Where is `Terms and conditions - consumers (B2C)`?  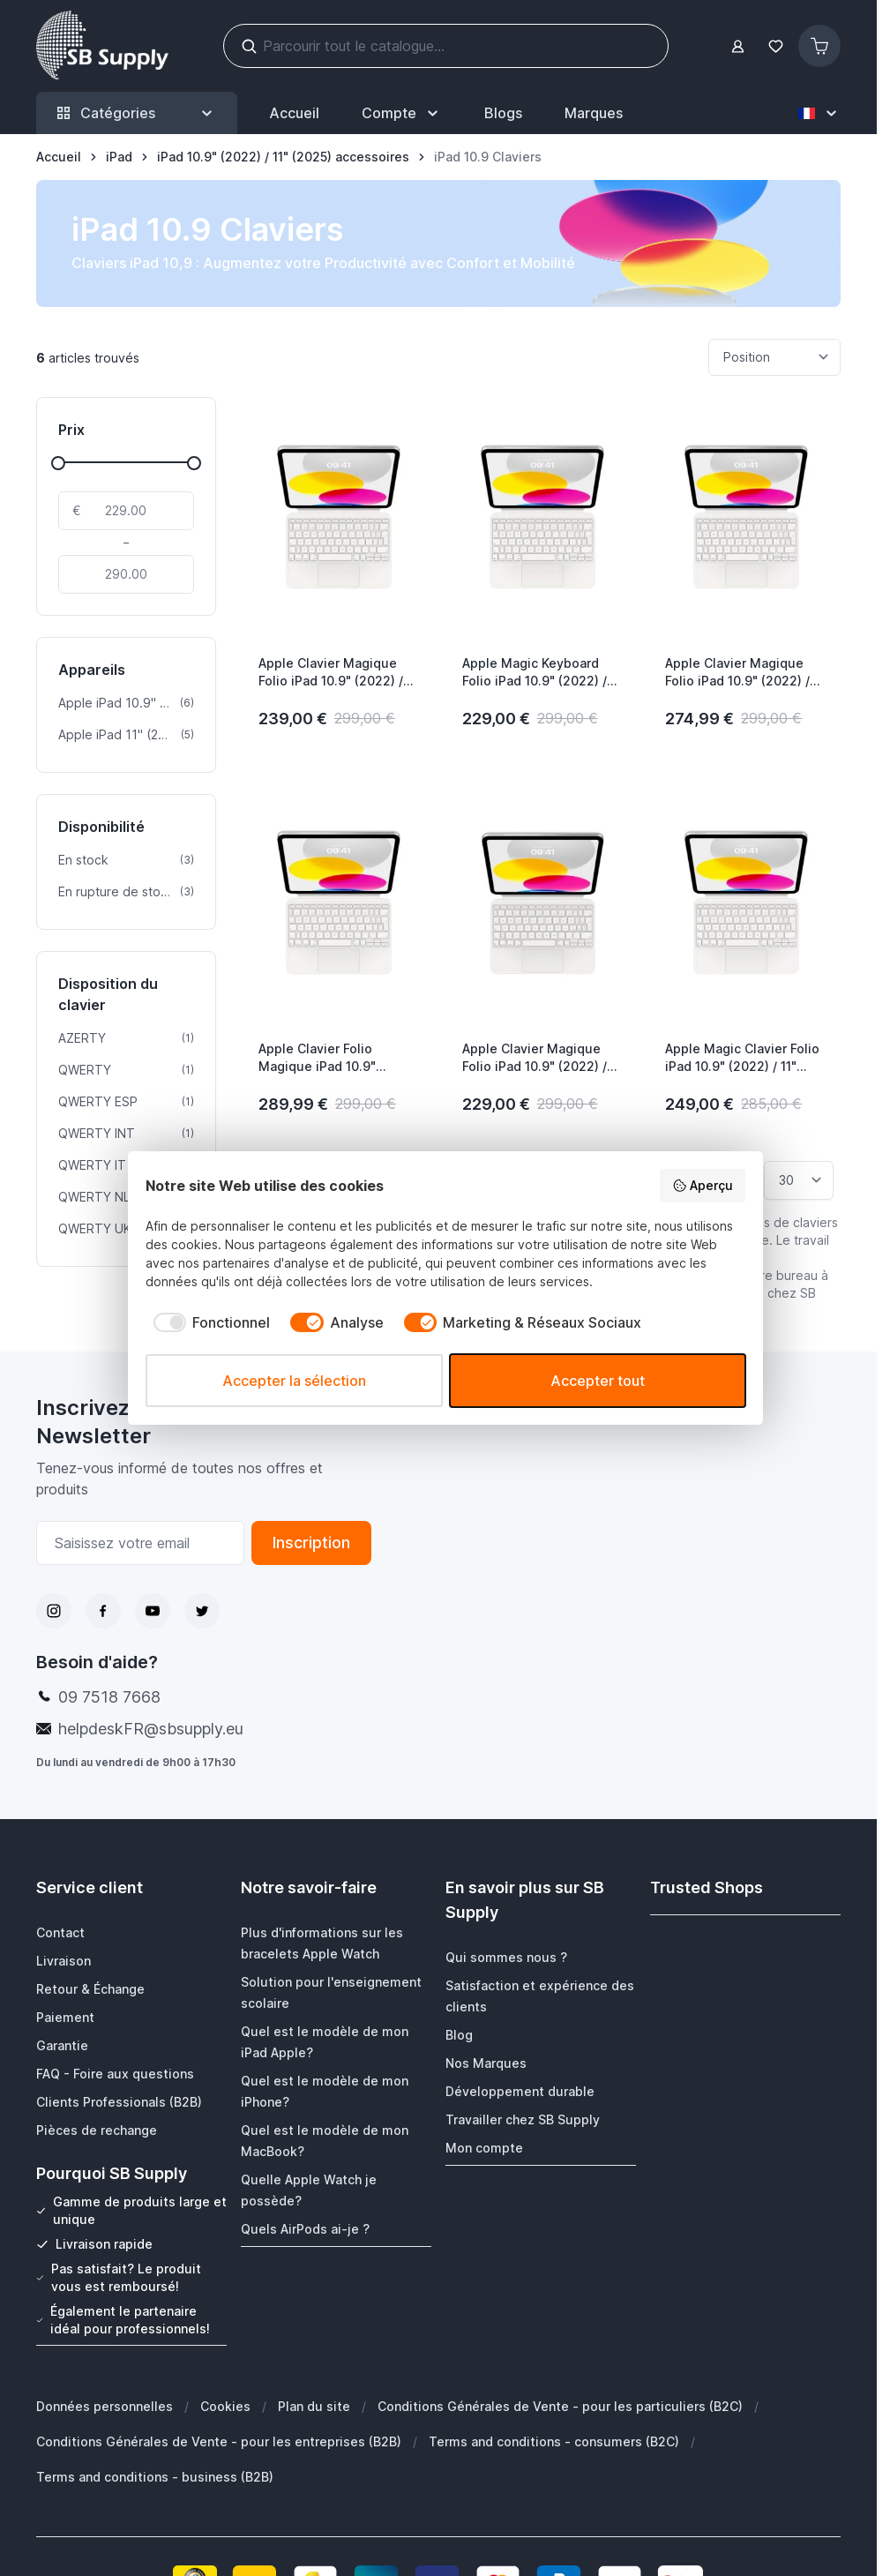 Terms and conditions - consumers (B2C) is located at coordinates (554, 2440).